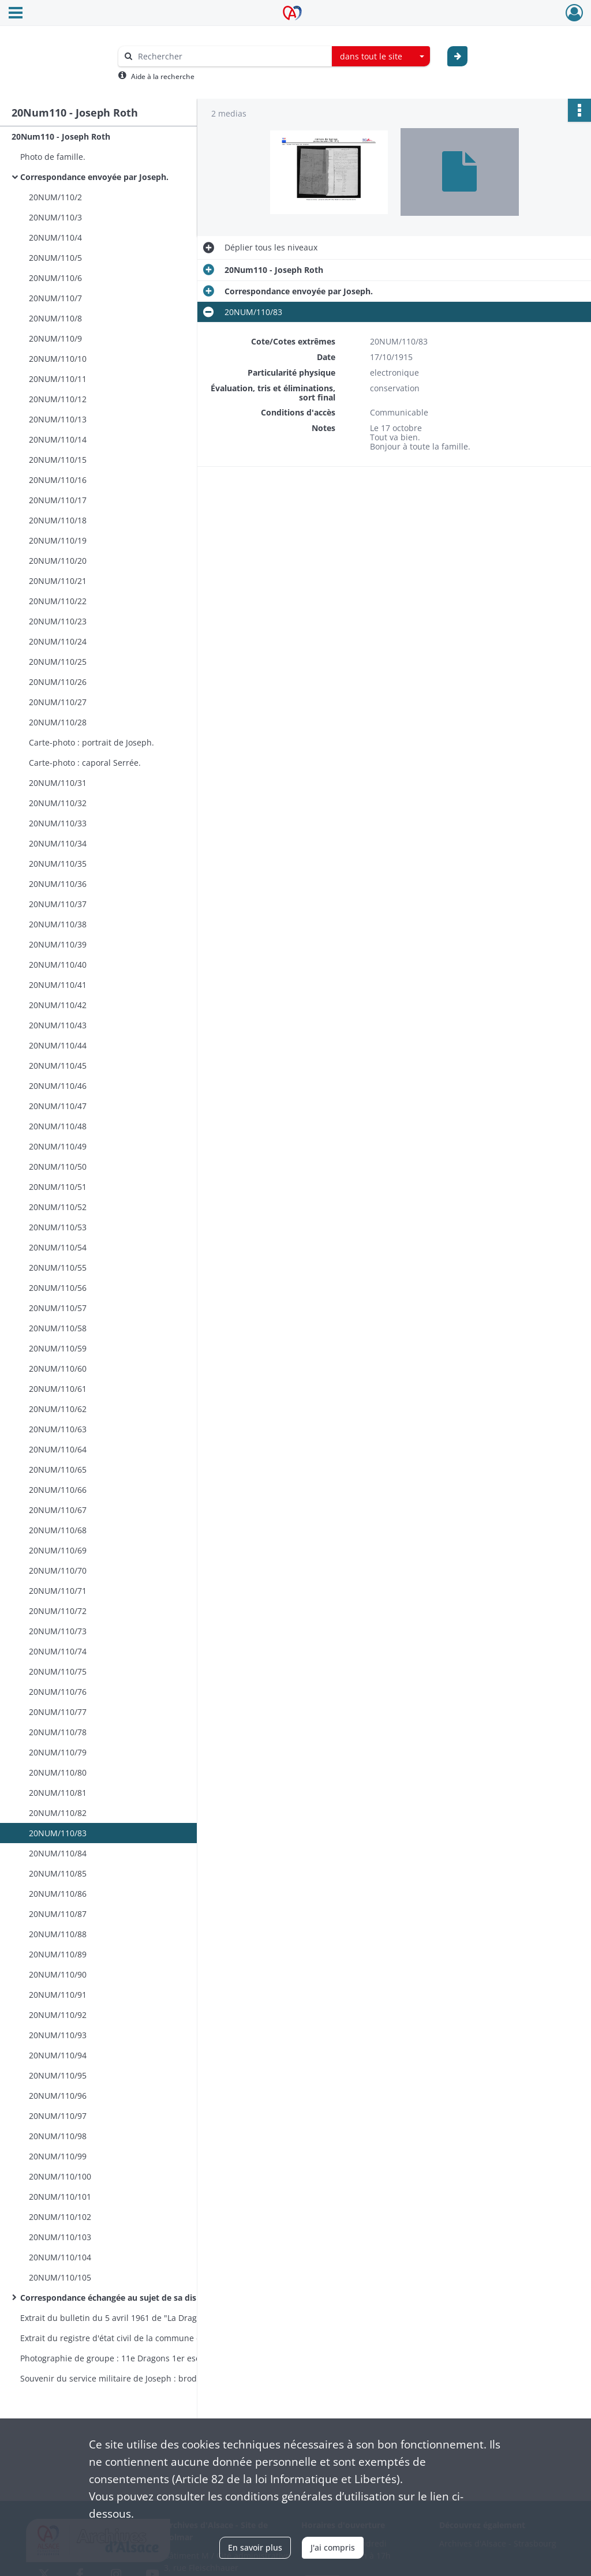  Describe the element at coordinates (60, 2216) in the screenshot. I see `20NUM/110/102` at that location.